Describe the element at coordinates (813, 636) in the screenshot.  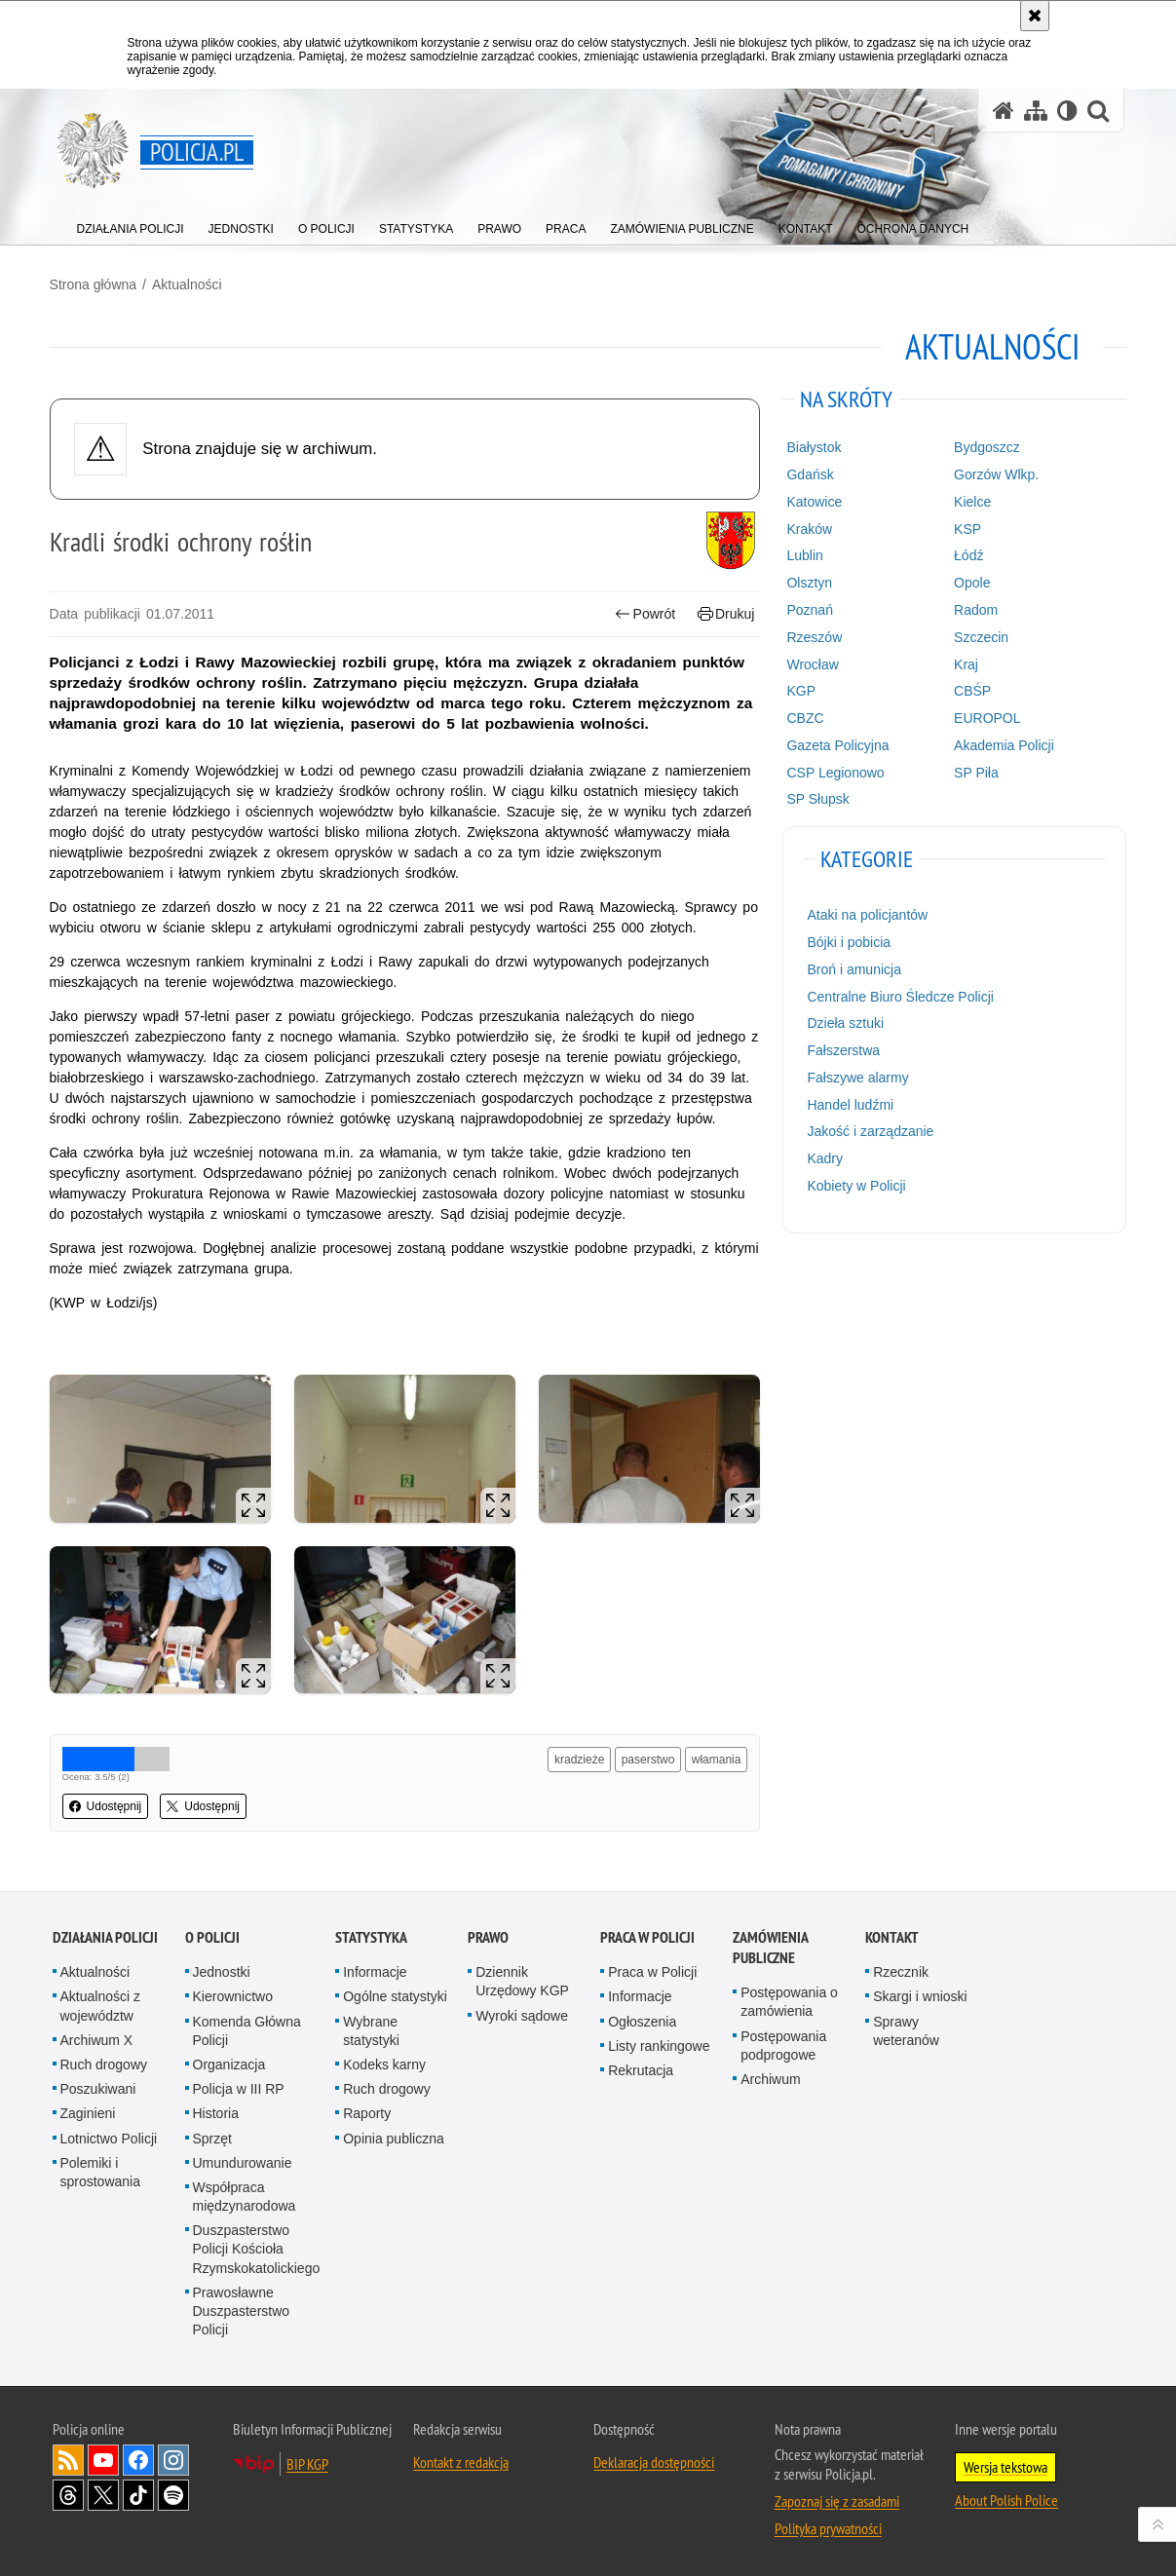
I see `Rzeszów` at that location.